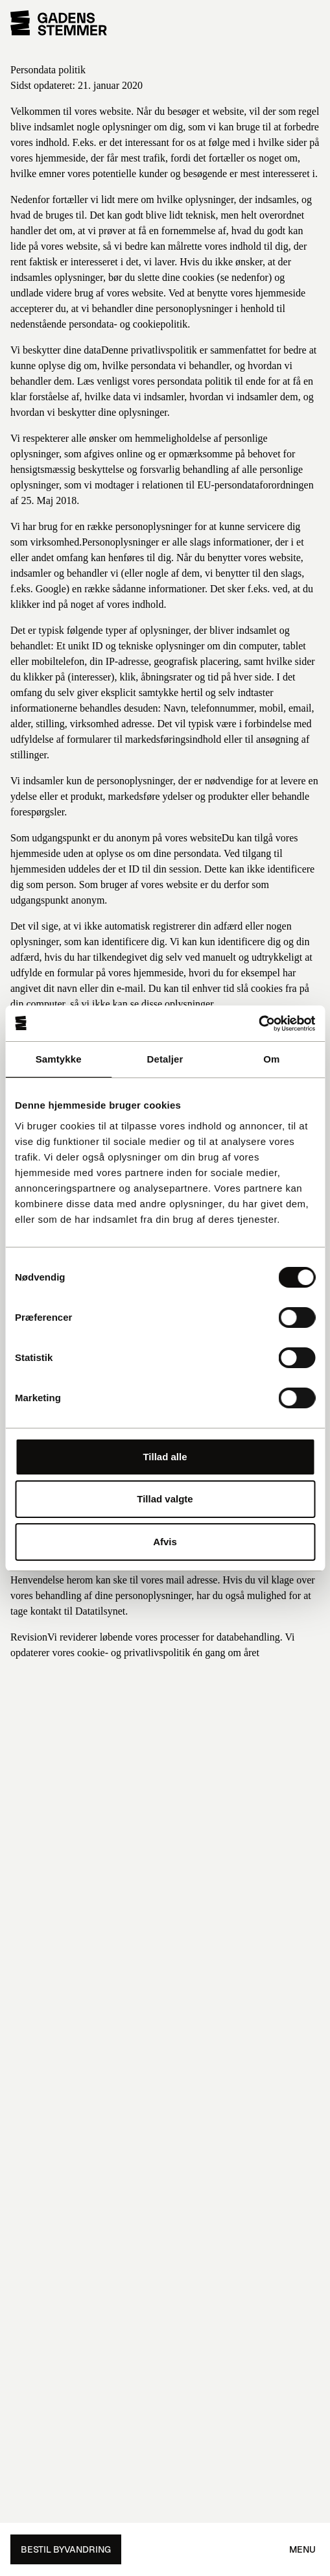  What do you see at coordinates (271, 1059) in the screenshot?
I see `Om [tab]` at bounding box center [271, 1059].